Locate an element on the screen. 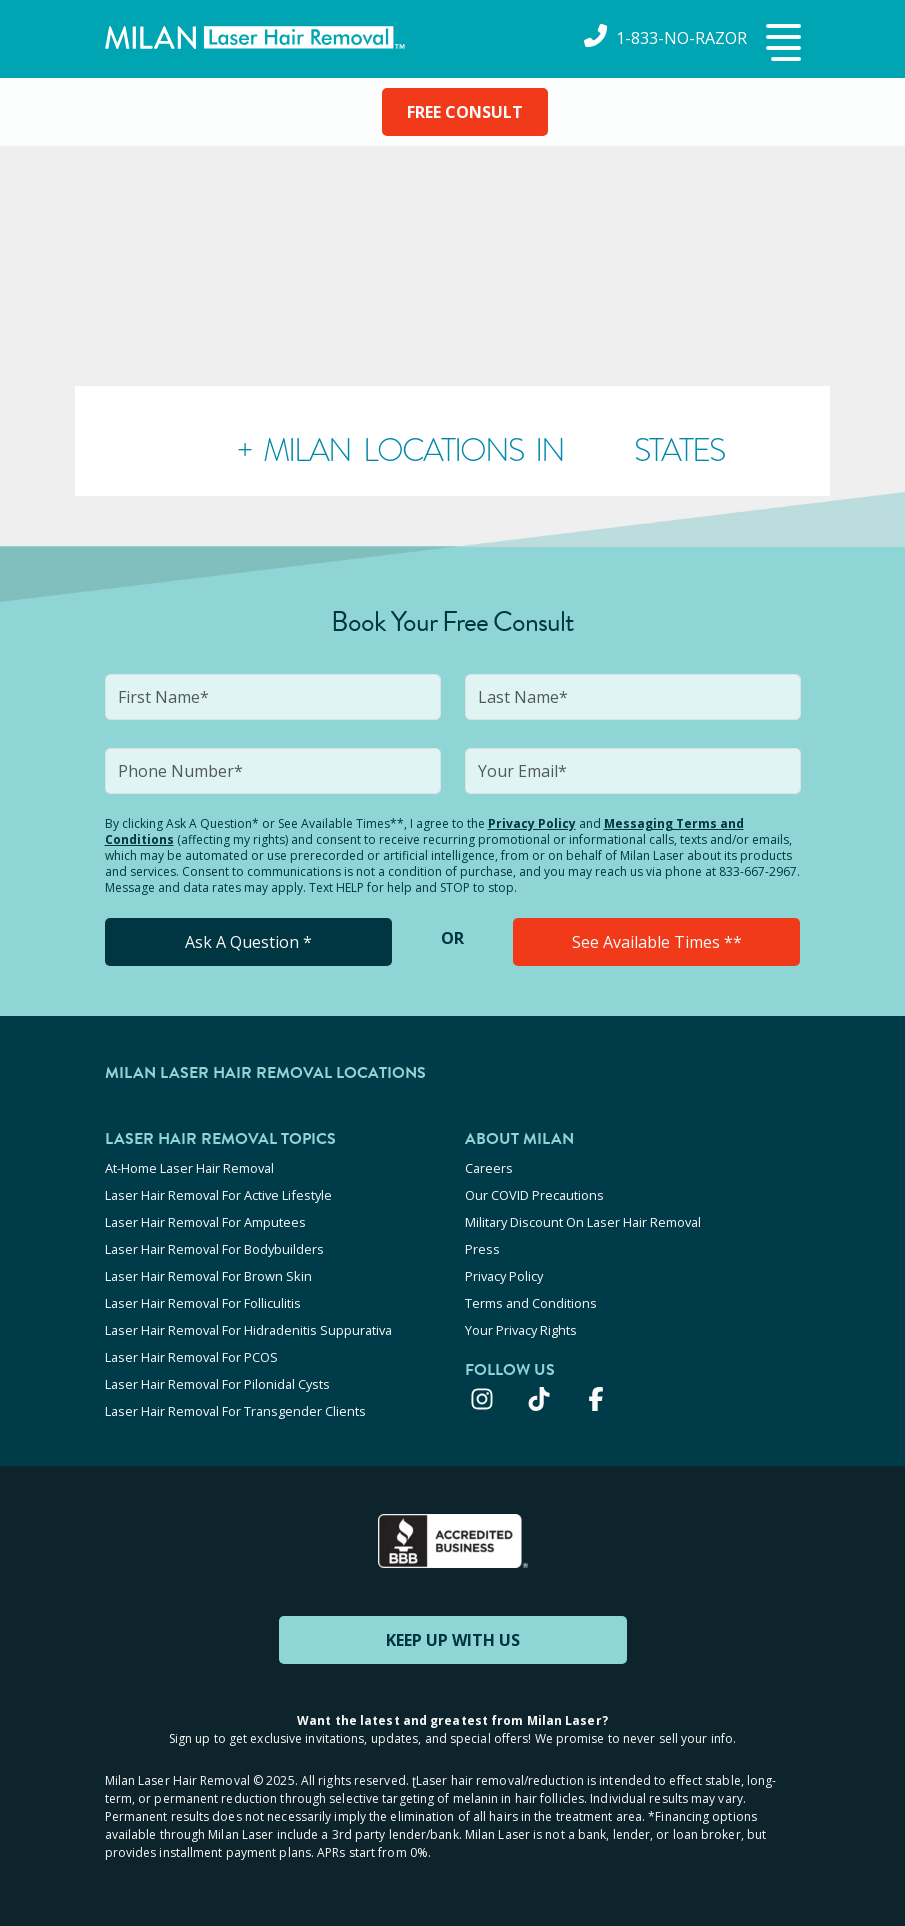 This screenshot has height=1926, width=905. Press is located at coordinates (482, 1249).